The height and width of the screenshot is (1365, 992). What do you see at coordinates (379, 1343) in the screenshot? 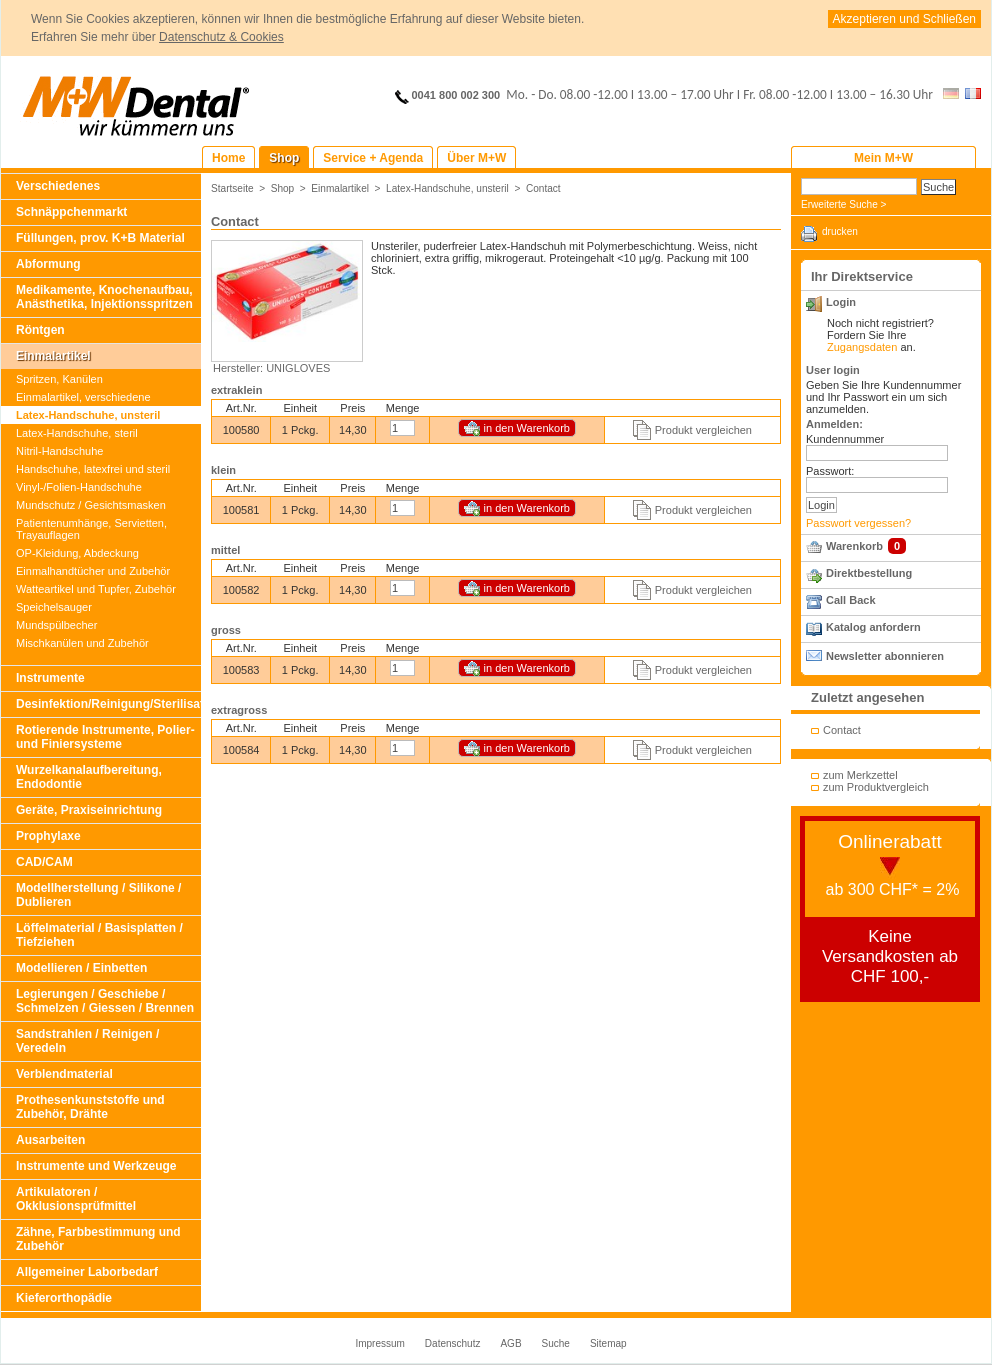
I see `Impressum` at bounding box center [379, 1343].